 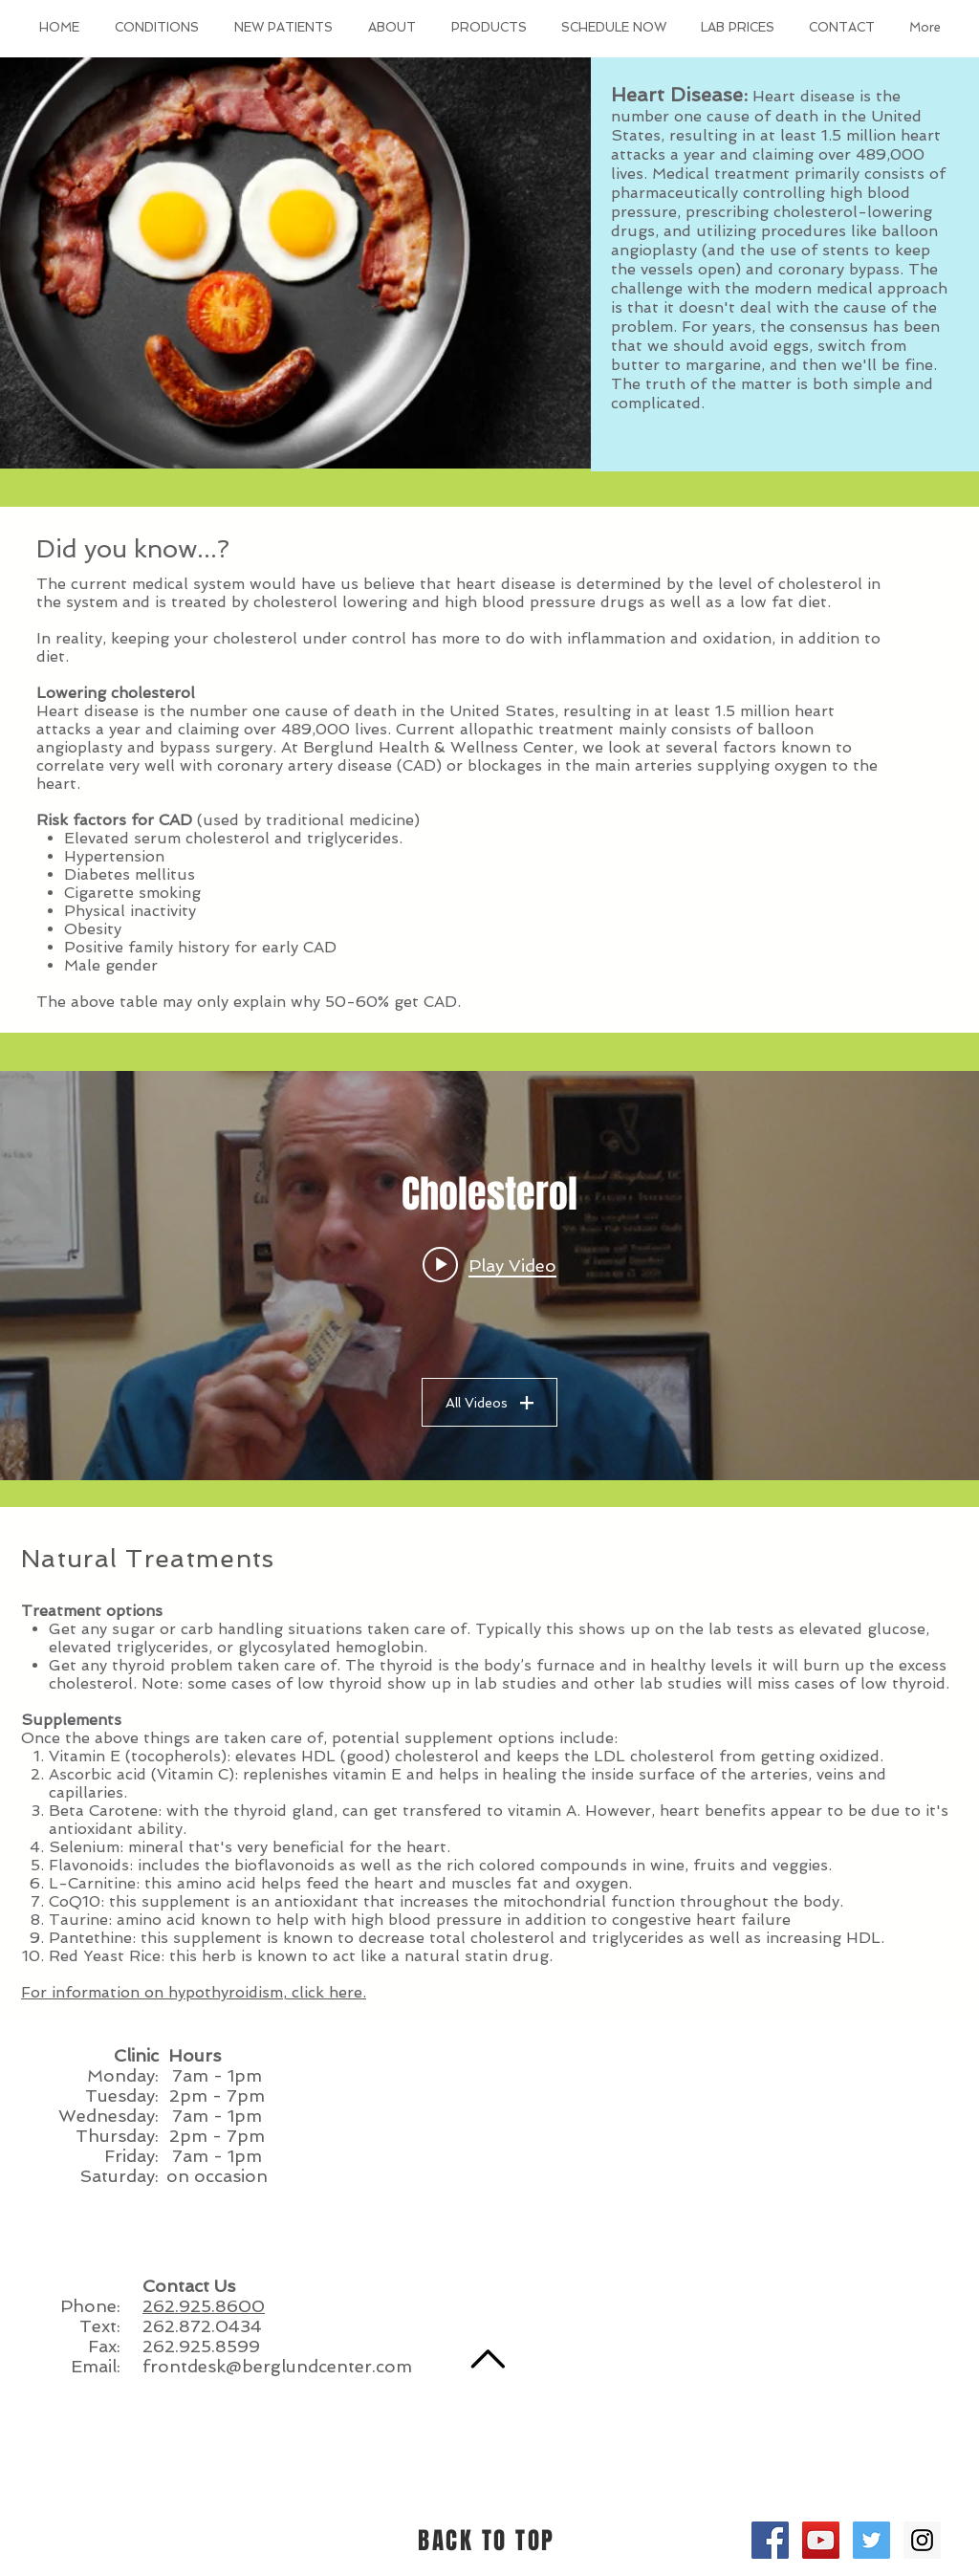 I want to click on [button], so click(x=156, y=28).